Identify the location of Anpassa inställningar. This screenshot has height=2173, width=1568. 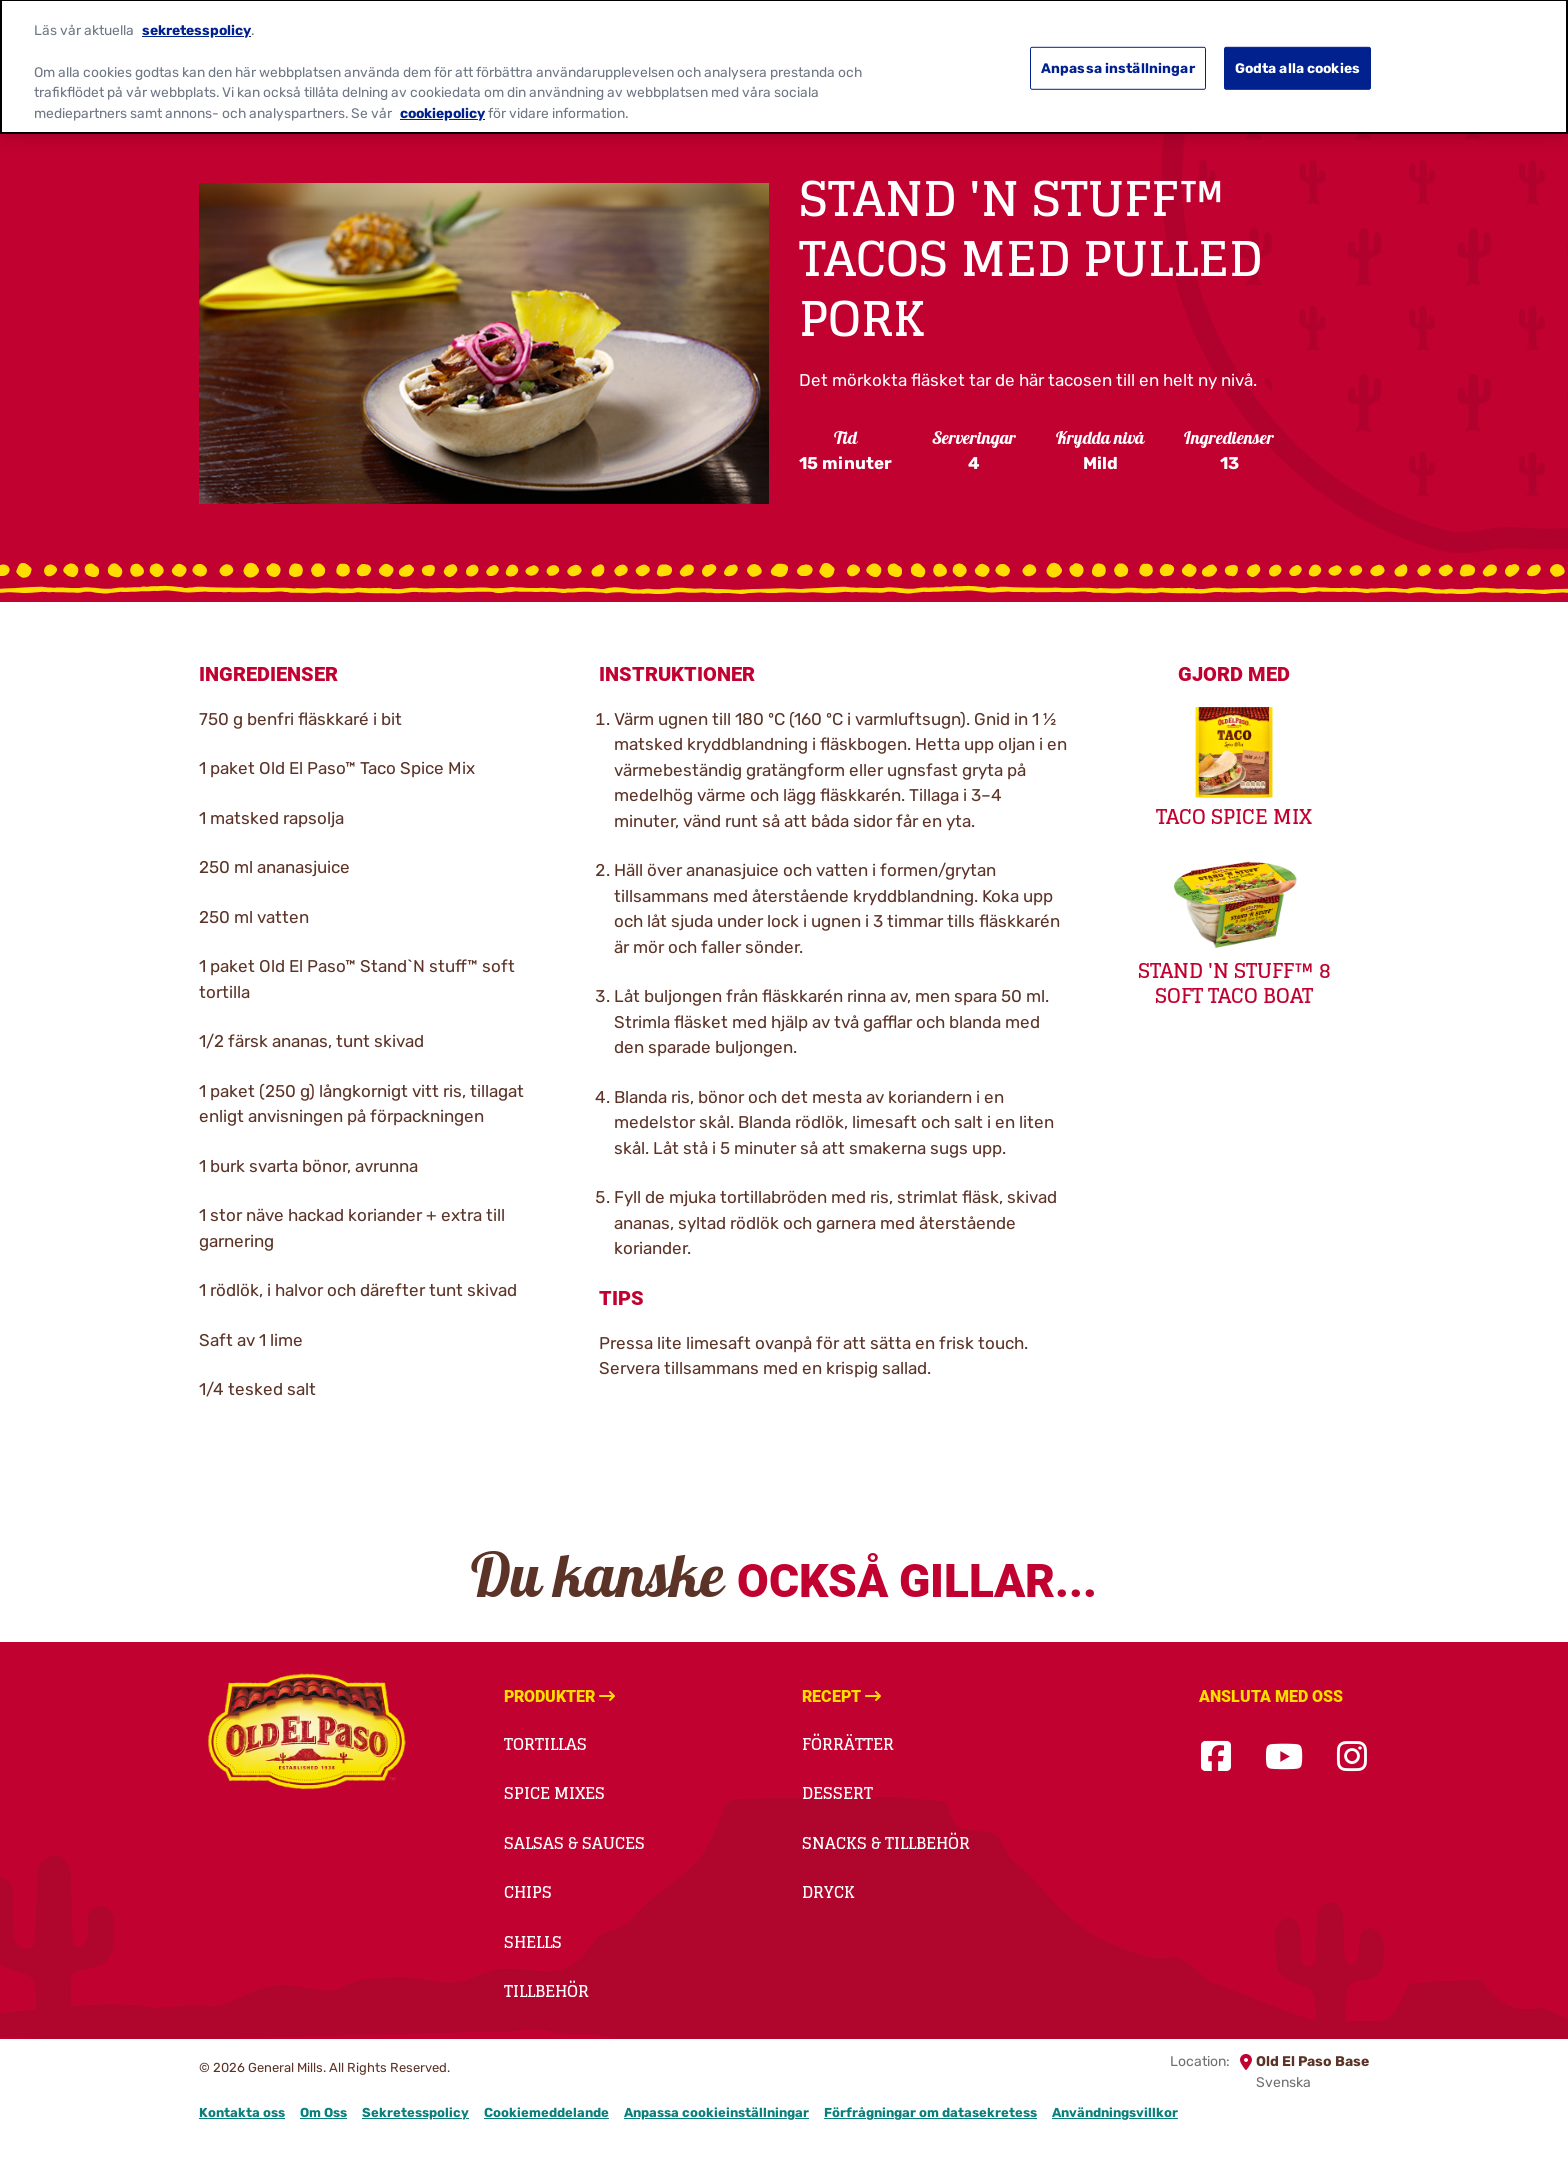
(1118, 57).